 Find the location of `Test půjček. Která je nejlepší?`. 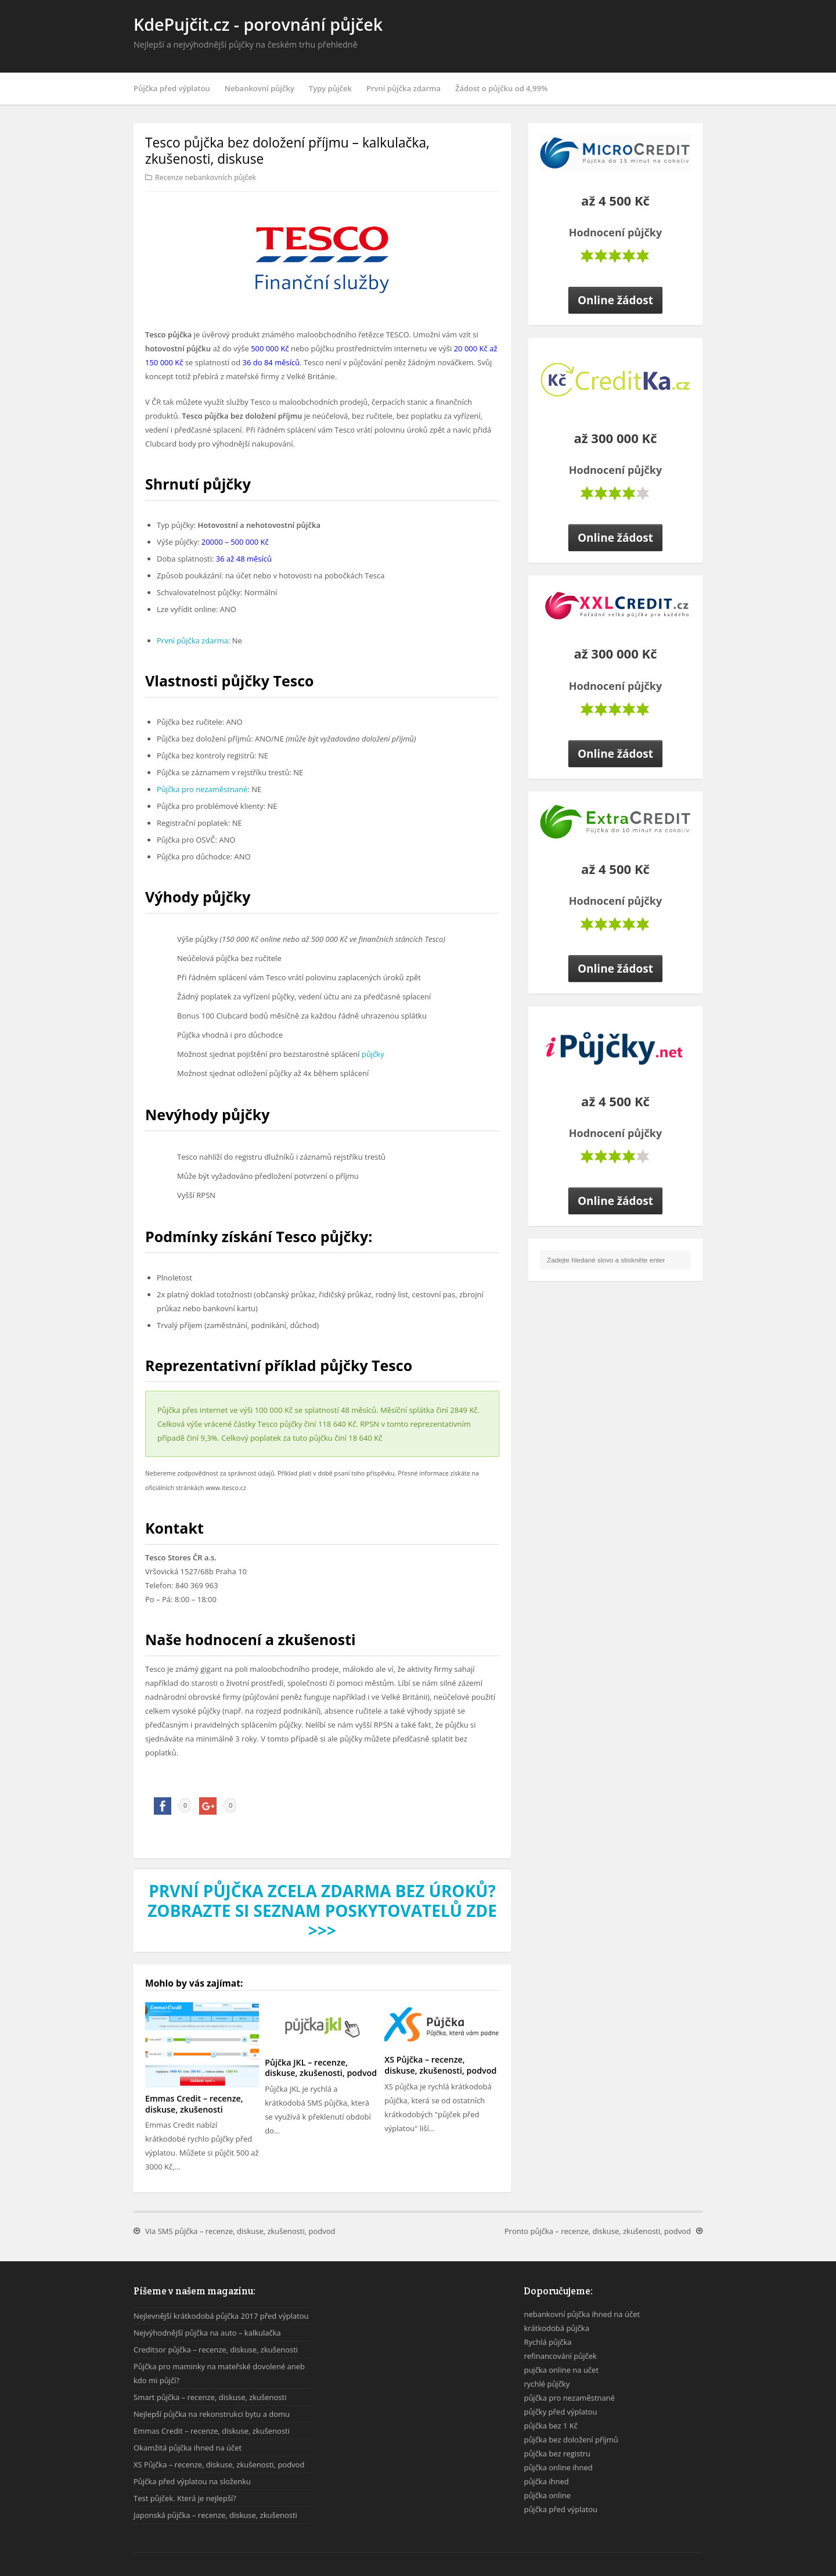

Test půjček. Která je nejlepší? is located at coordinates (185, 2498).